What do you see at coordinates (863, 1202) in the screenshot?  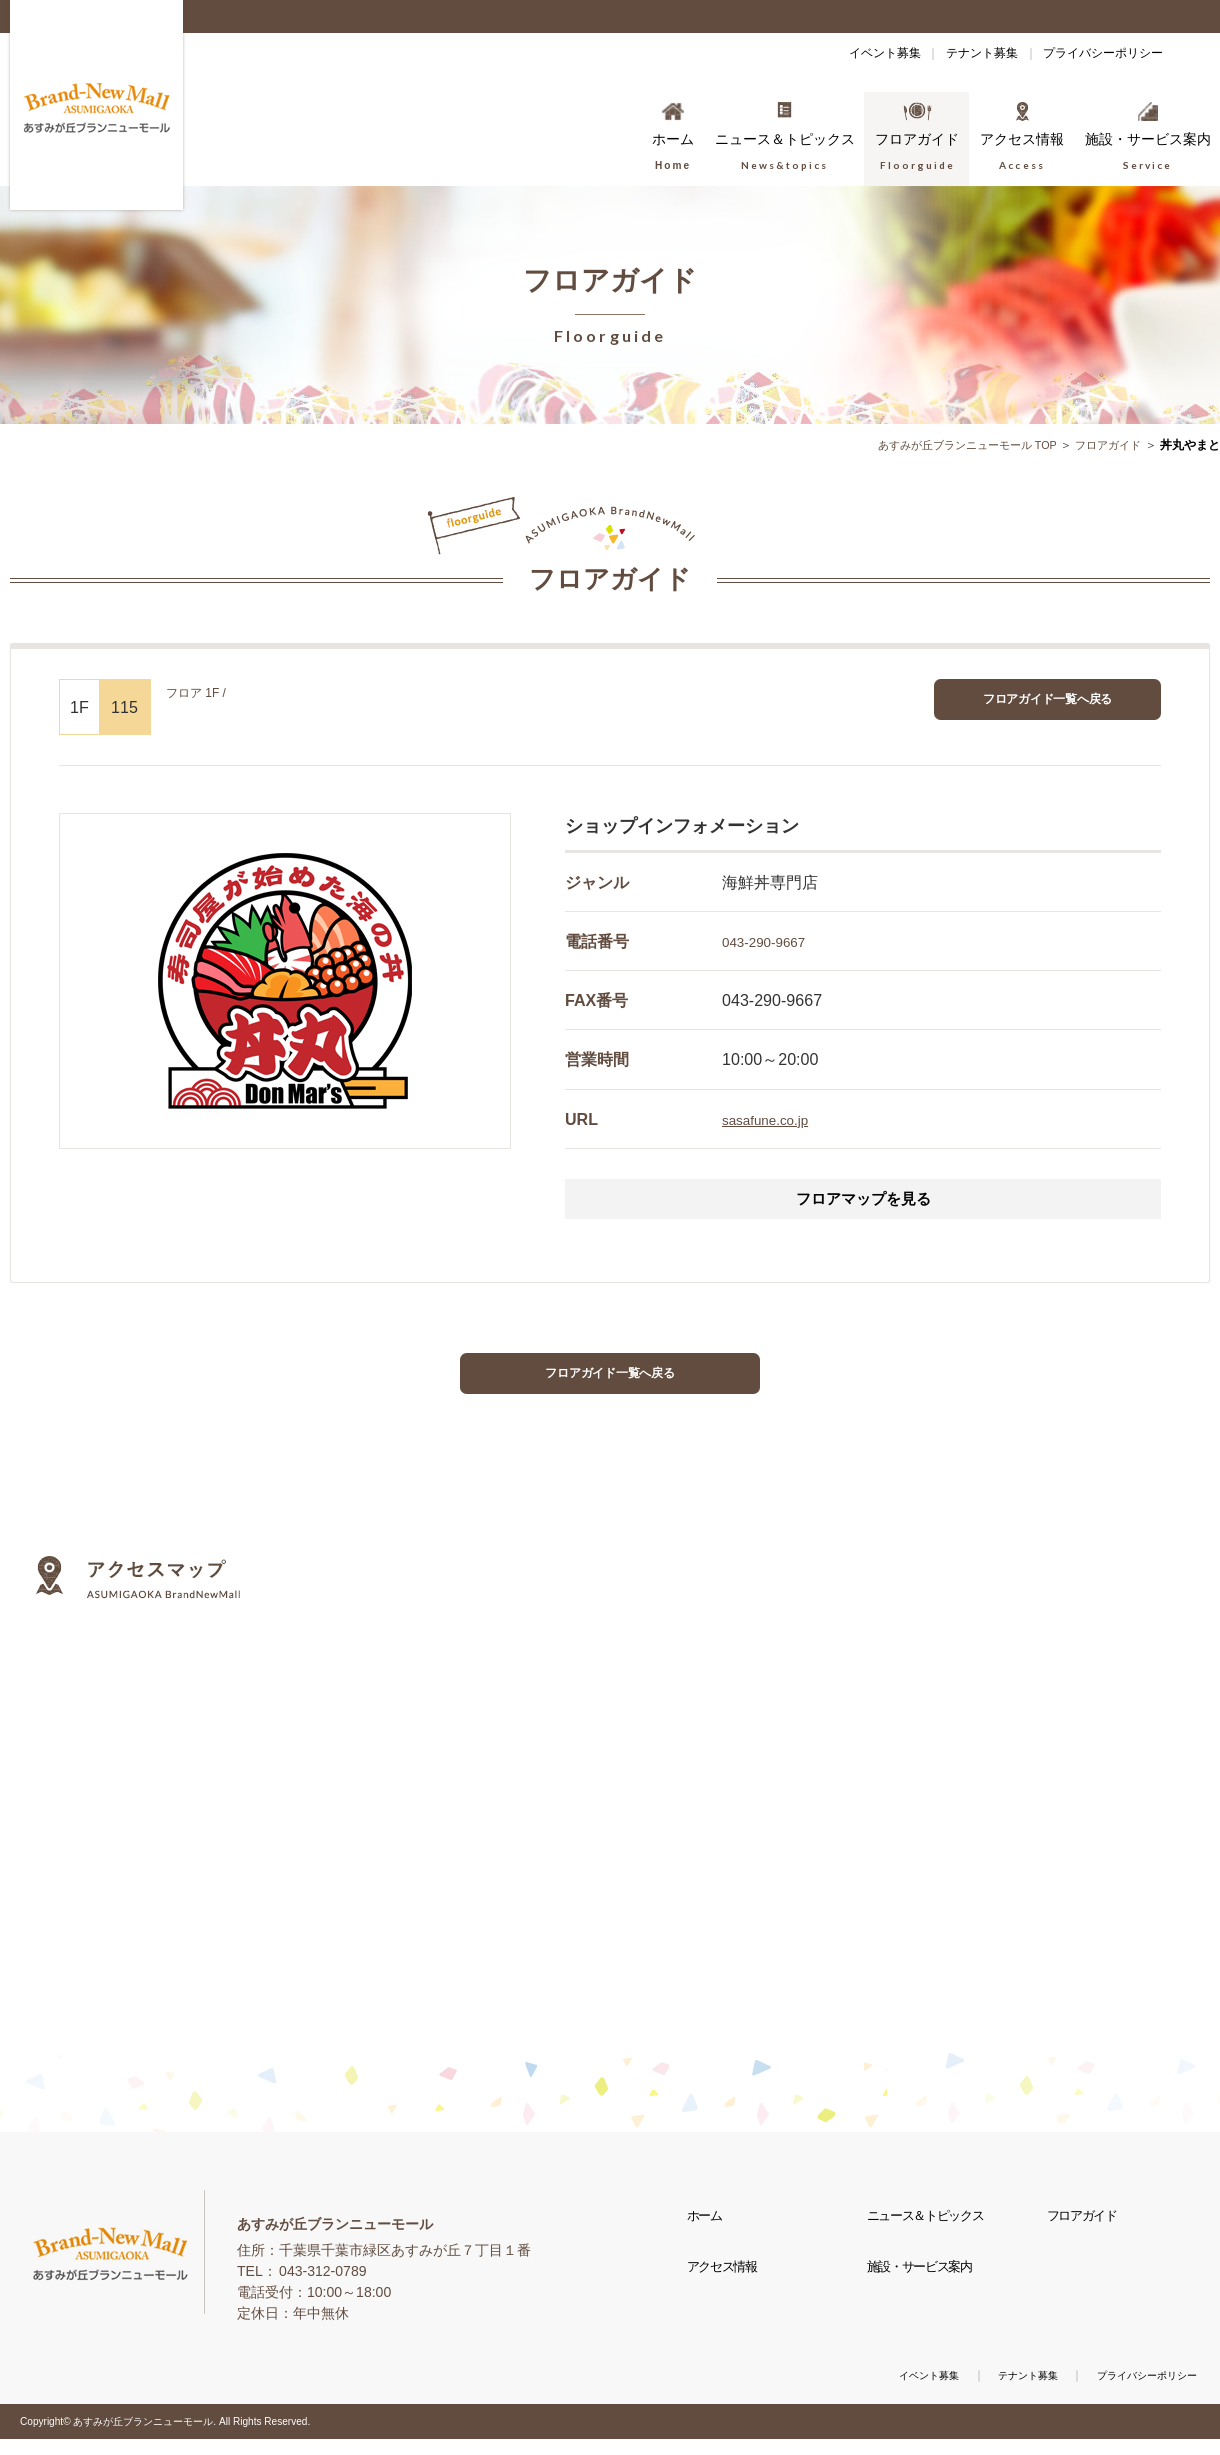 I see `フロアマップを見る` at bounding box center [863, 1202].